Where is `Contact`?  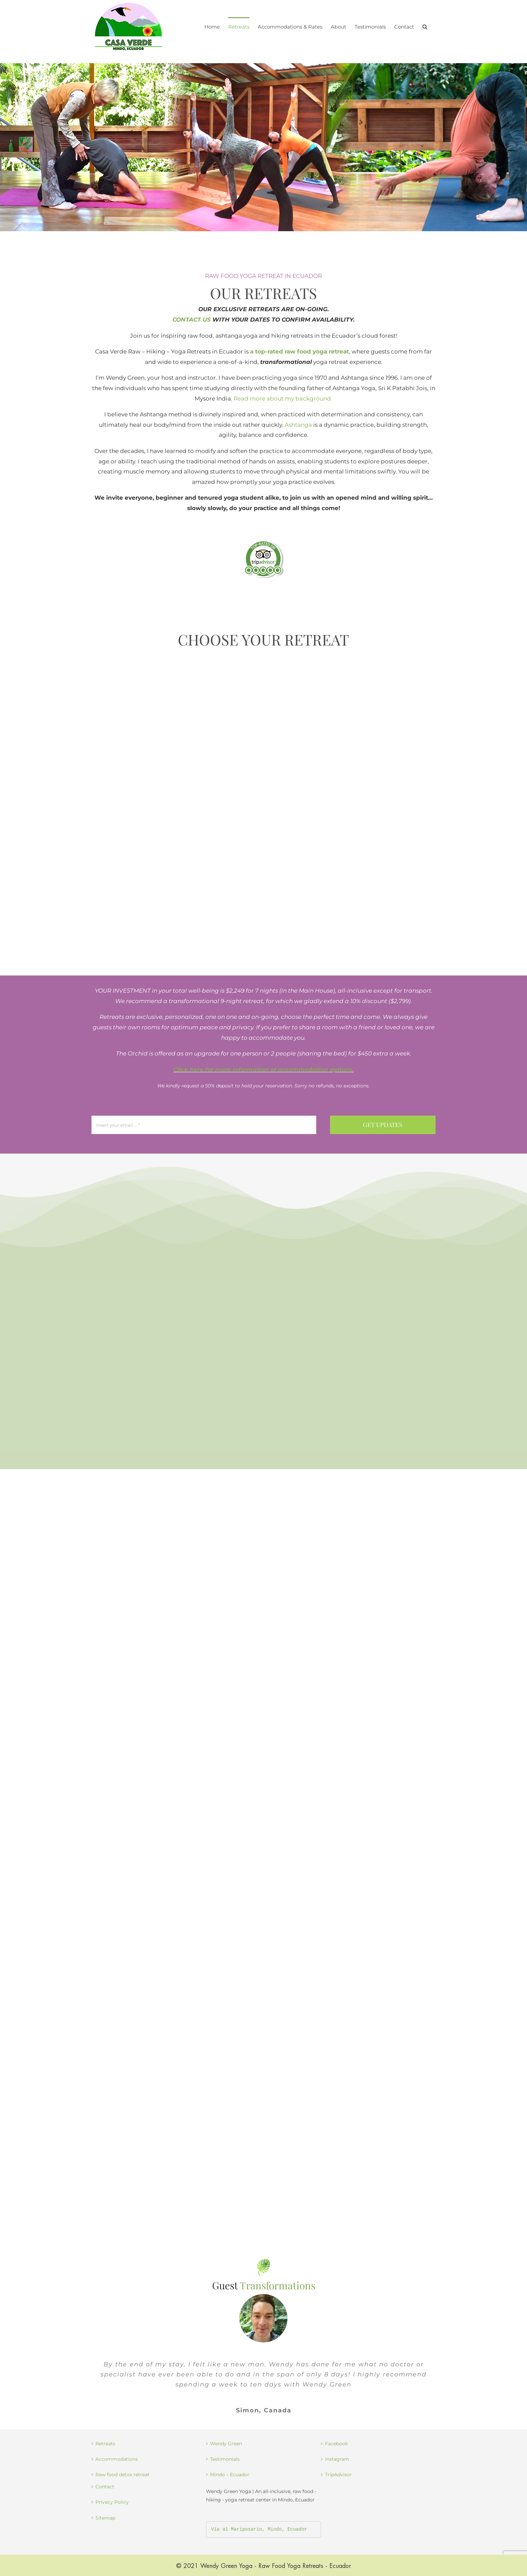 Contact is located at coordinates (104, 2487).